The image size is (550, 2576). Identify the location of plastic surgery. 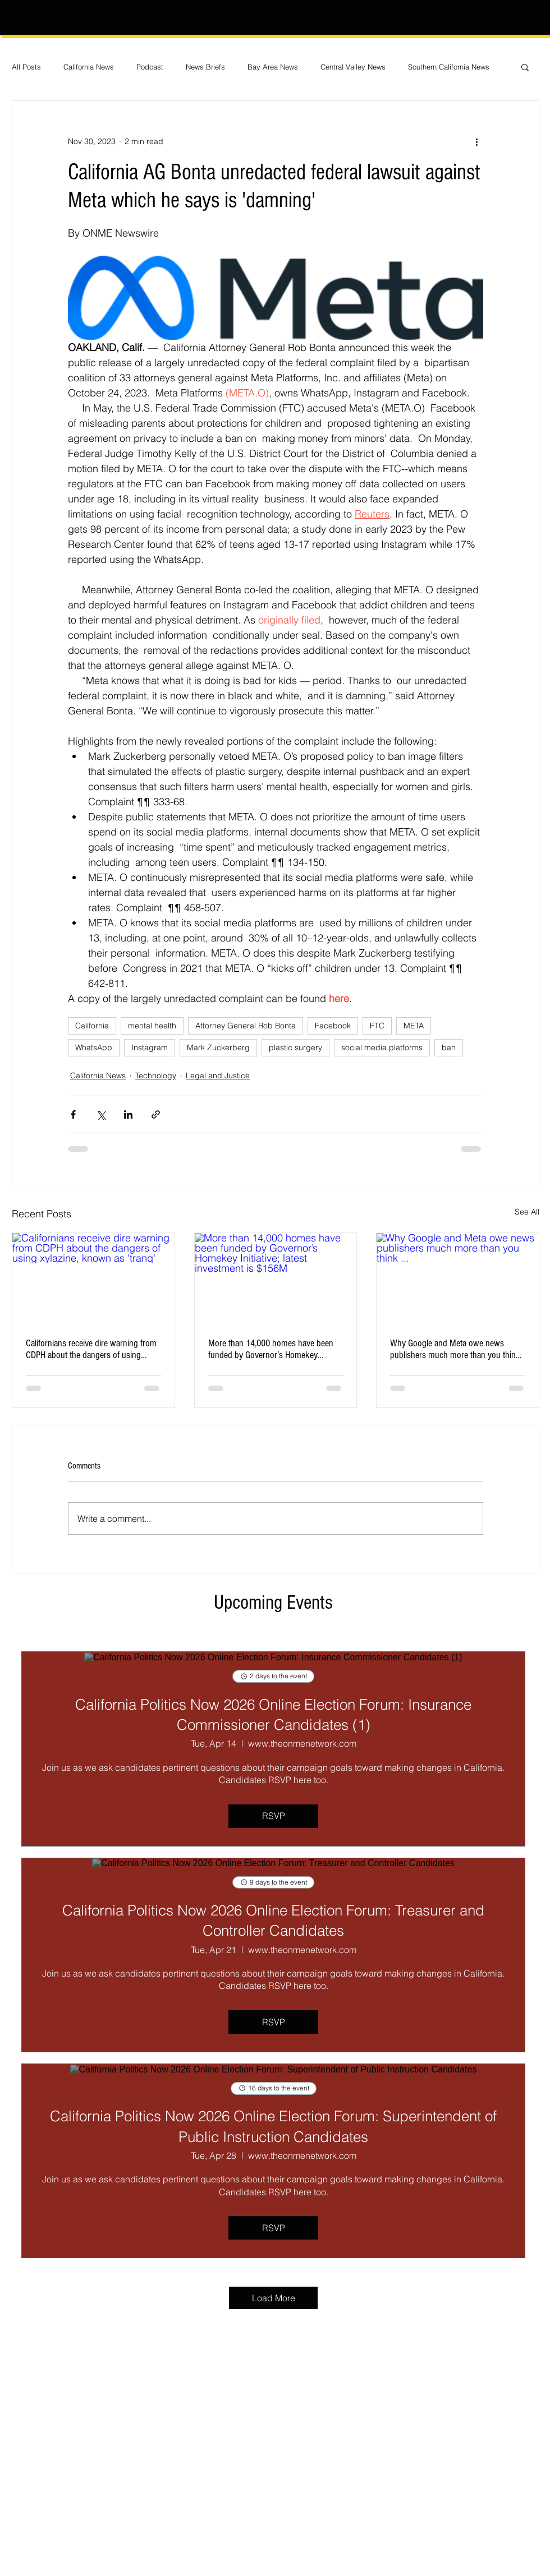
(295, 1047).